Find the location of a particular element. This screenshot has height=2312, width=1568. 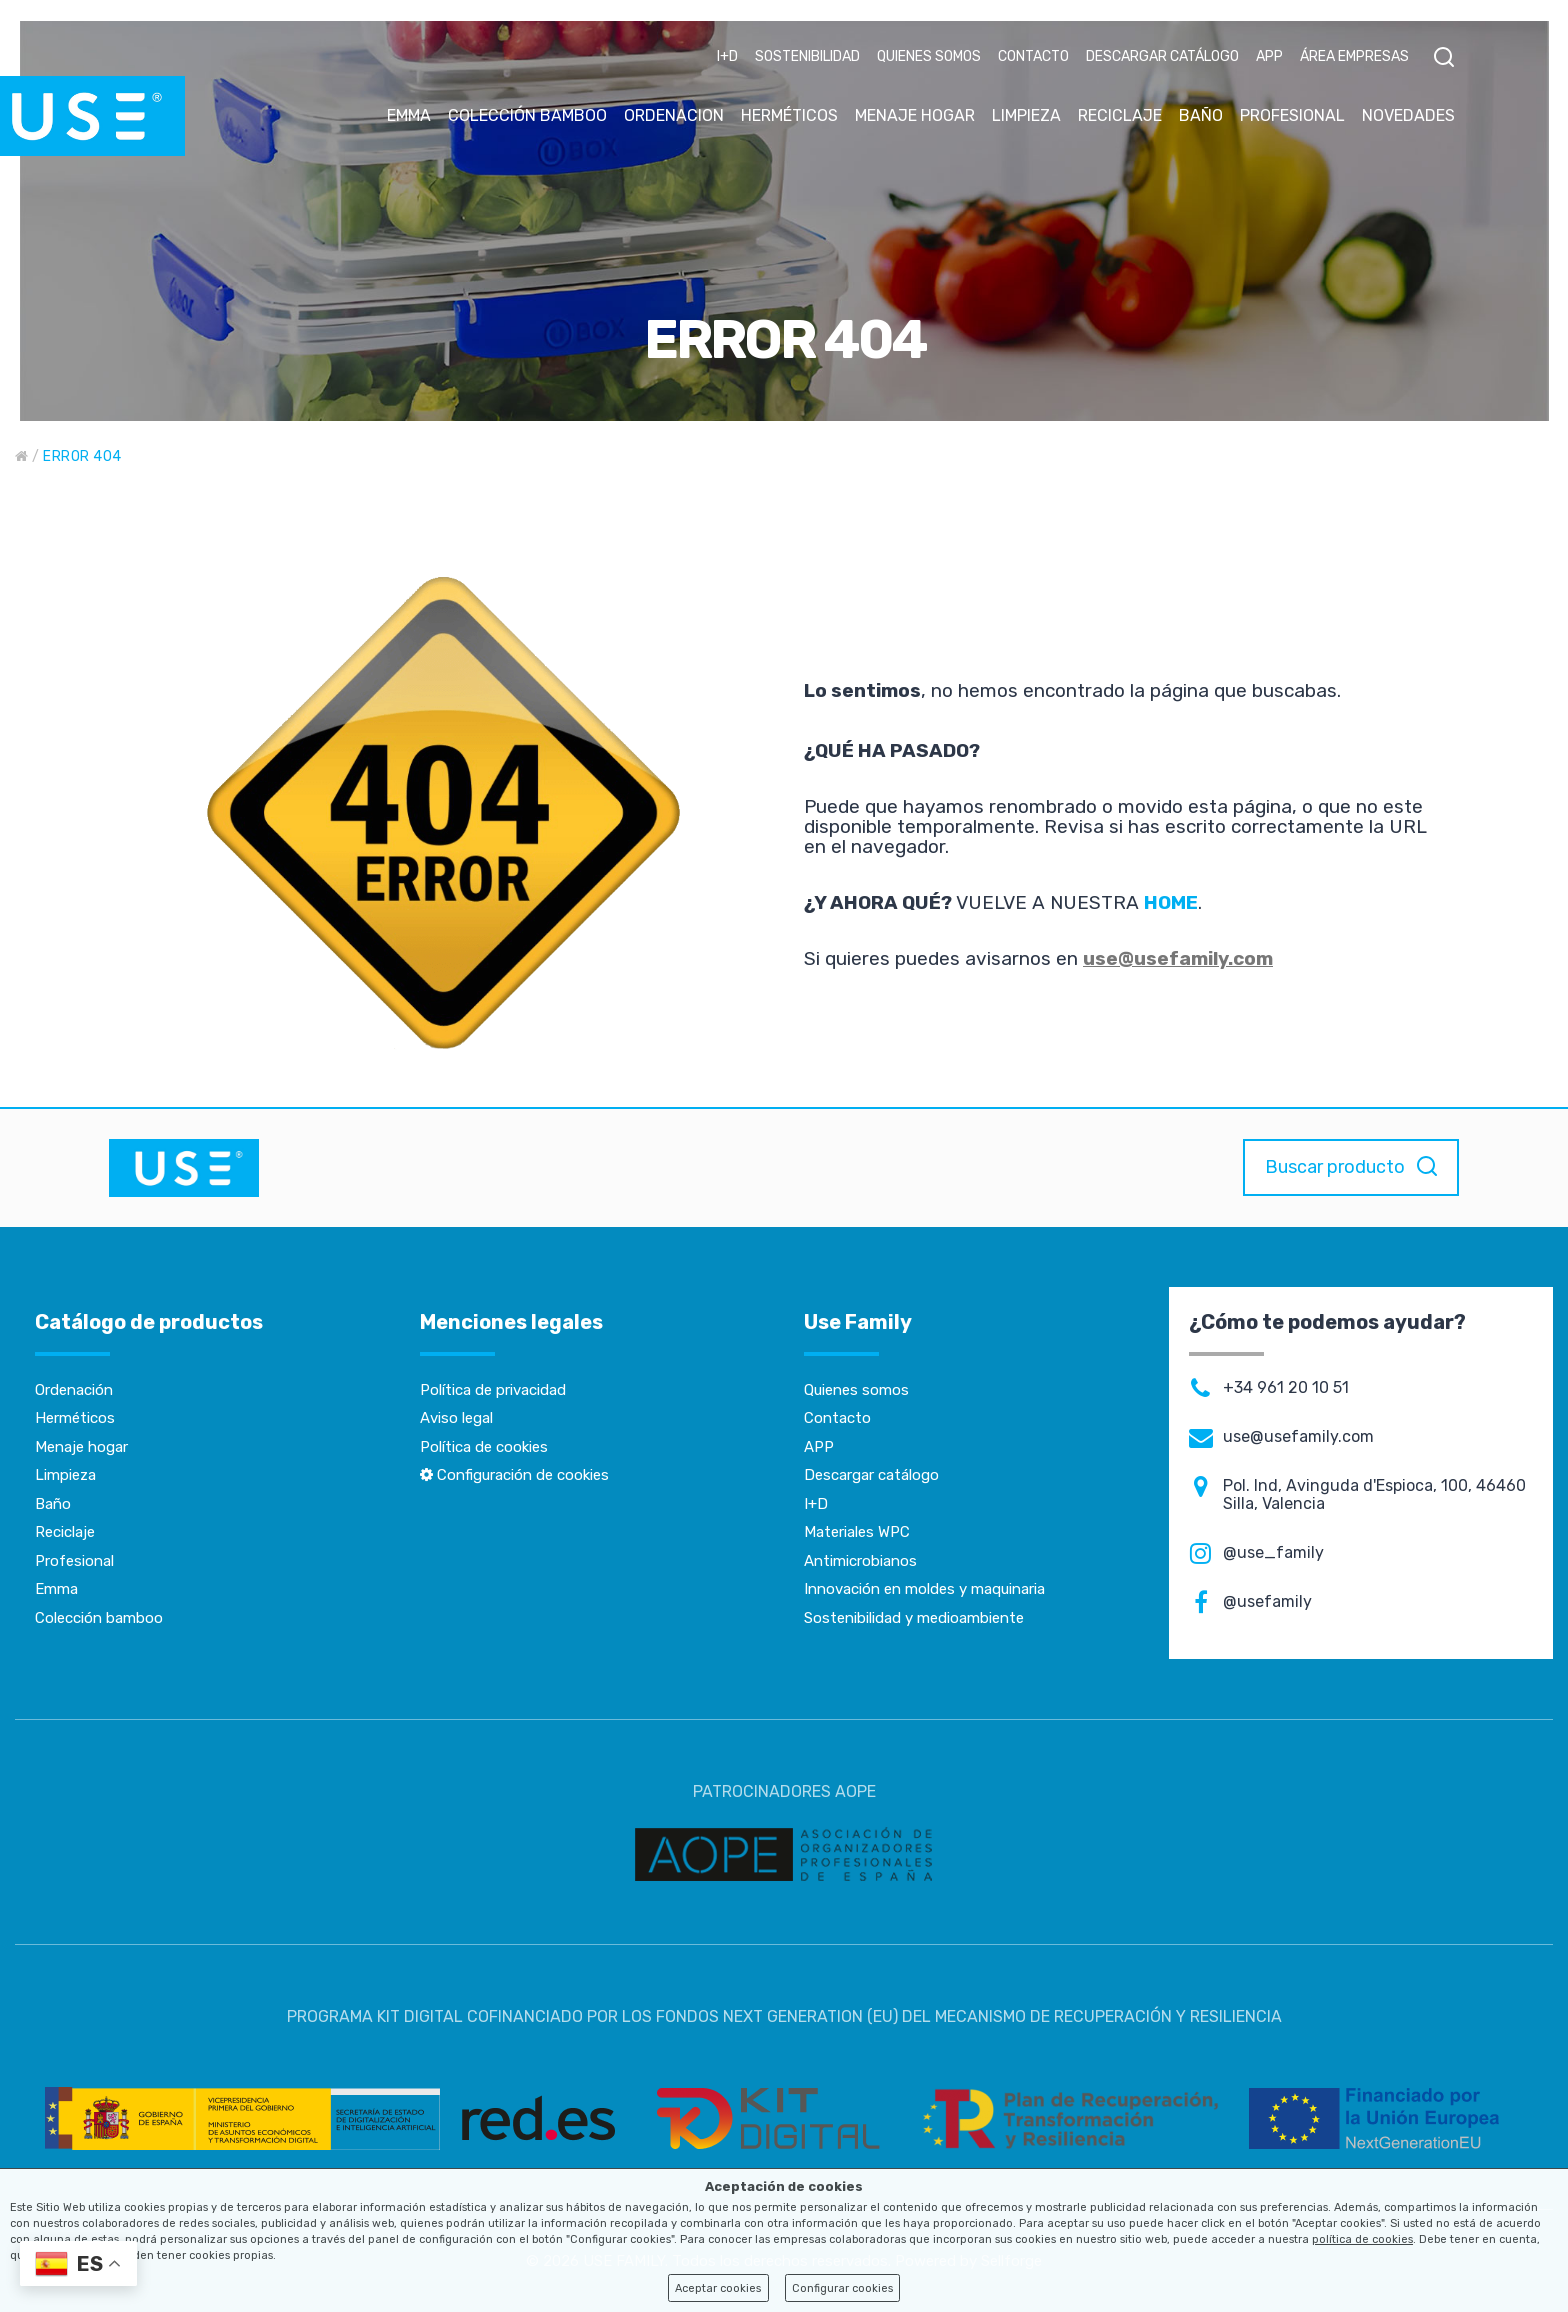

política de cookies is located at coordinates (1362, 2239).